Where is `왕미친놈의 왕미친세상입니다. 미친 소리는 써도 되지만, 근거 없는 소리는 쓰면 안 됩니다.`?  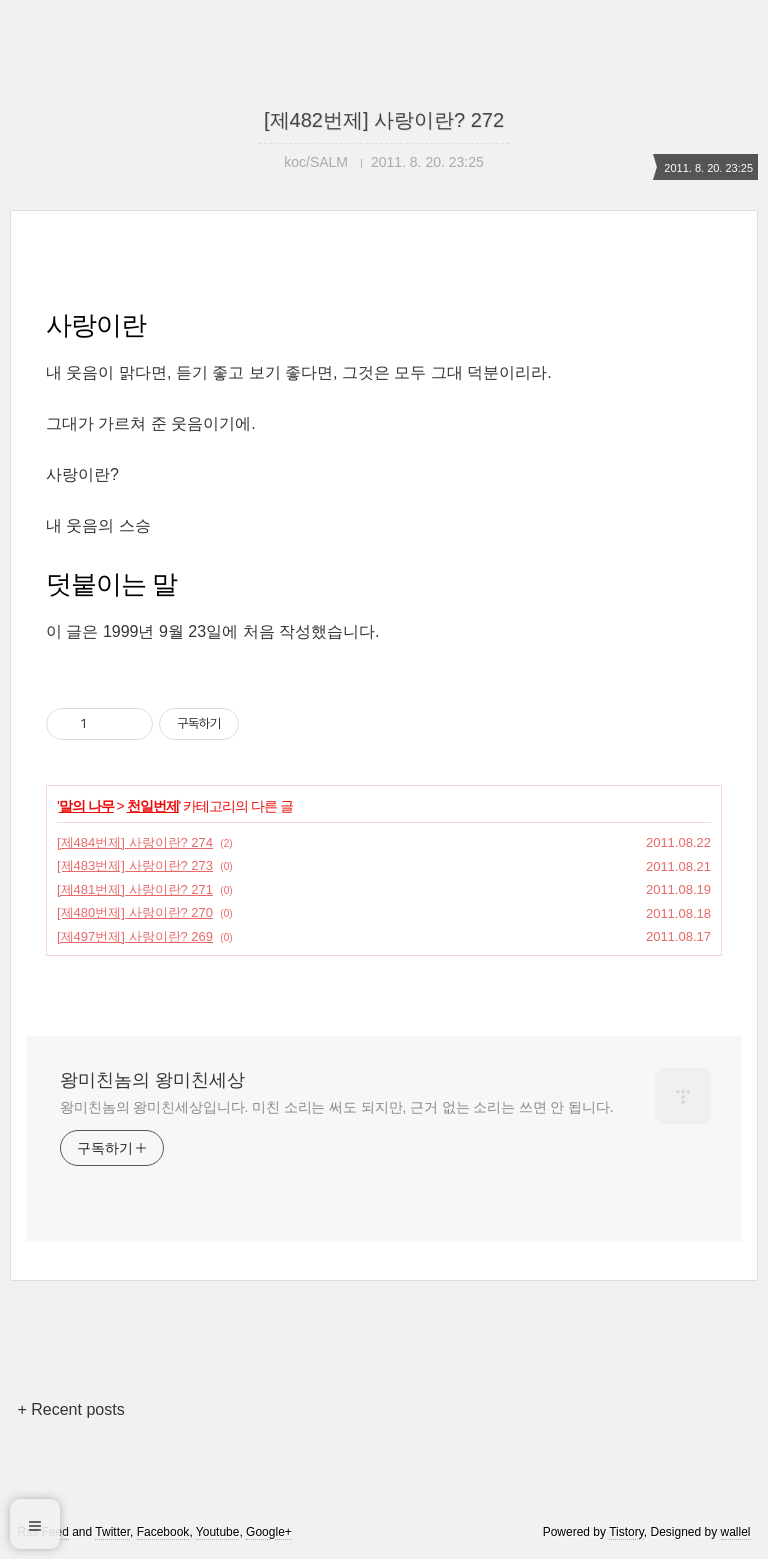
왕미친놈의 왕미친세상입니다. 미친 소리는 써도 되지만, 근거 없는 소리는 쓰면 안 됩니다. is located at coordinates (336, 1107).